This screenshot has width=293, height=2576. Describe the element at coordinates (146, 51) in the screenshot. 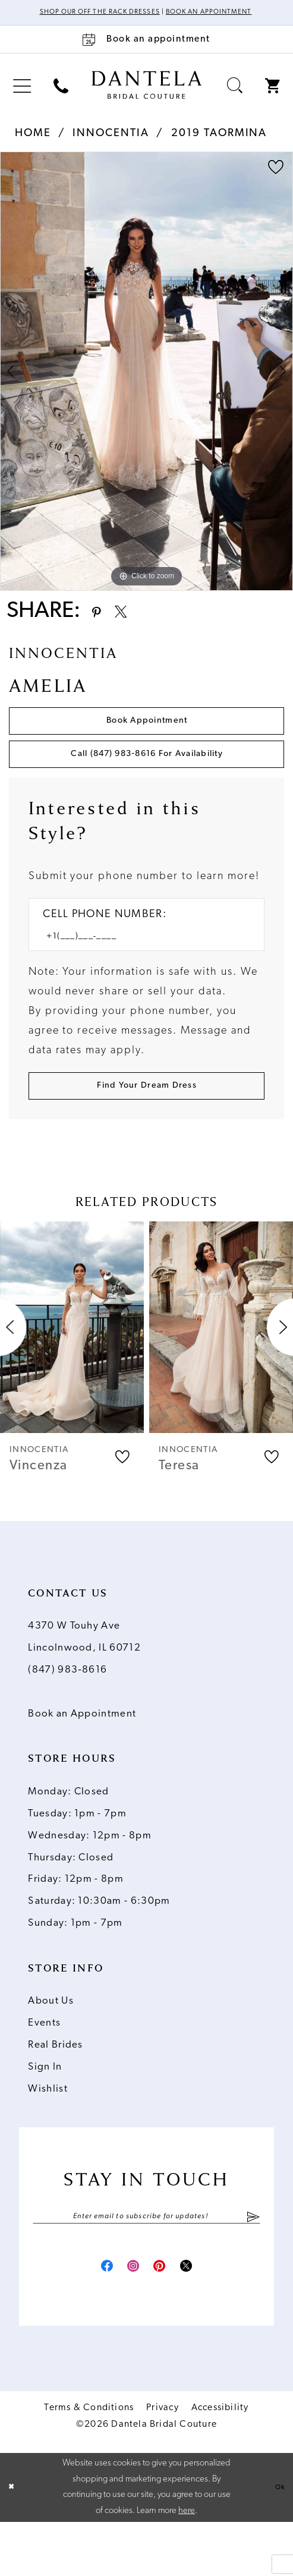

I see `[Book an appointment]` at that location.